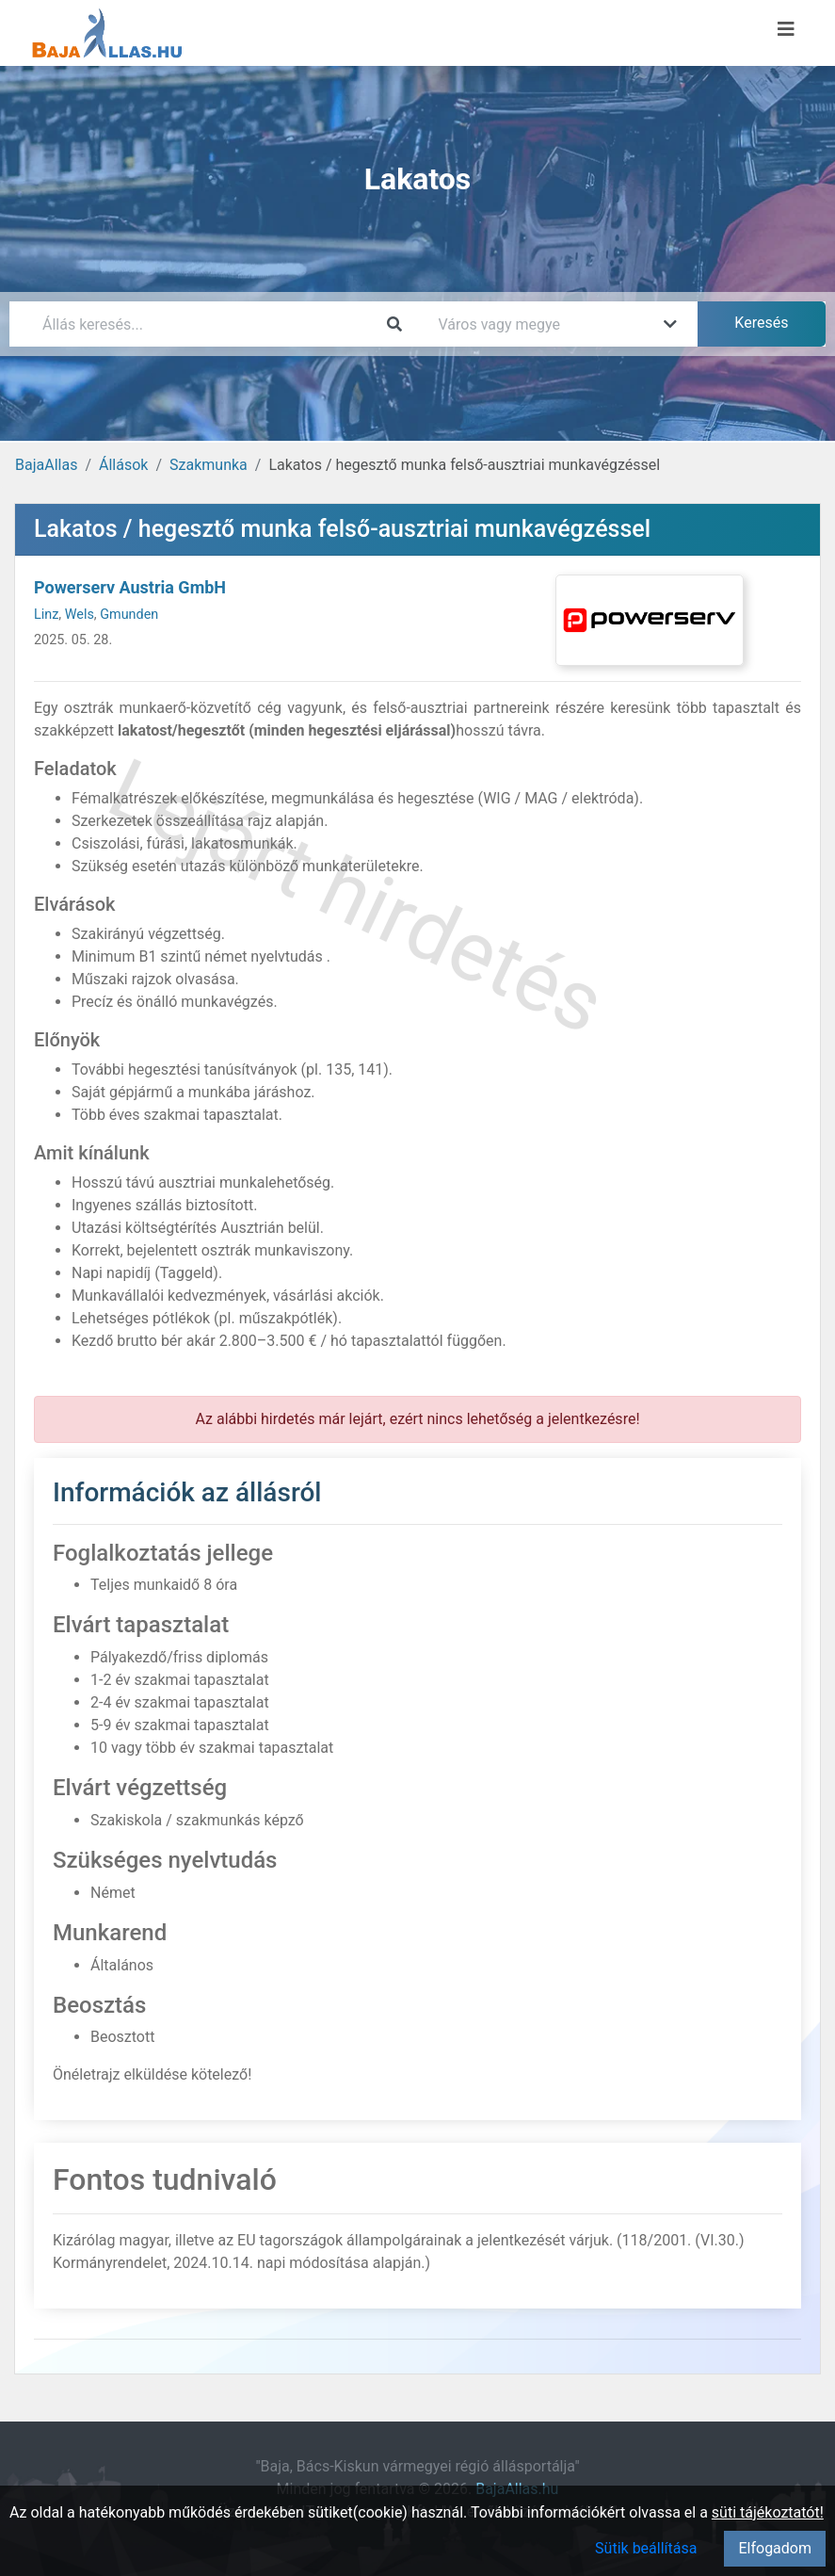  Describe the element at coordinates (130, 587) in the screenshot. I see `Powerserv Austria GmbH` at that location.